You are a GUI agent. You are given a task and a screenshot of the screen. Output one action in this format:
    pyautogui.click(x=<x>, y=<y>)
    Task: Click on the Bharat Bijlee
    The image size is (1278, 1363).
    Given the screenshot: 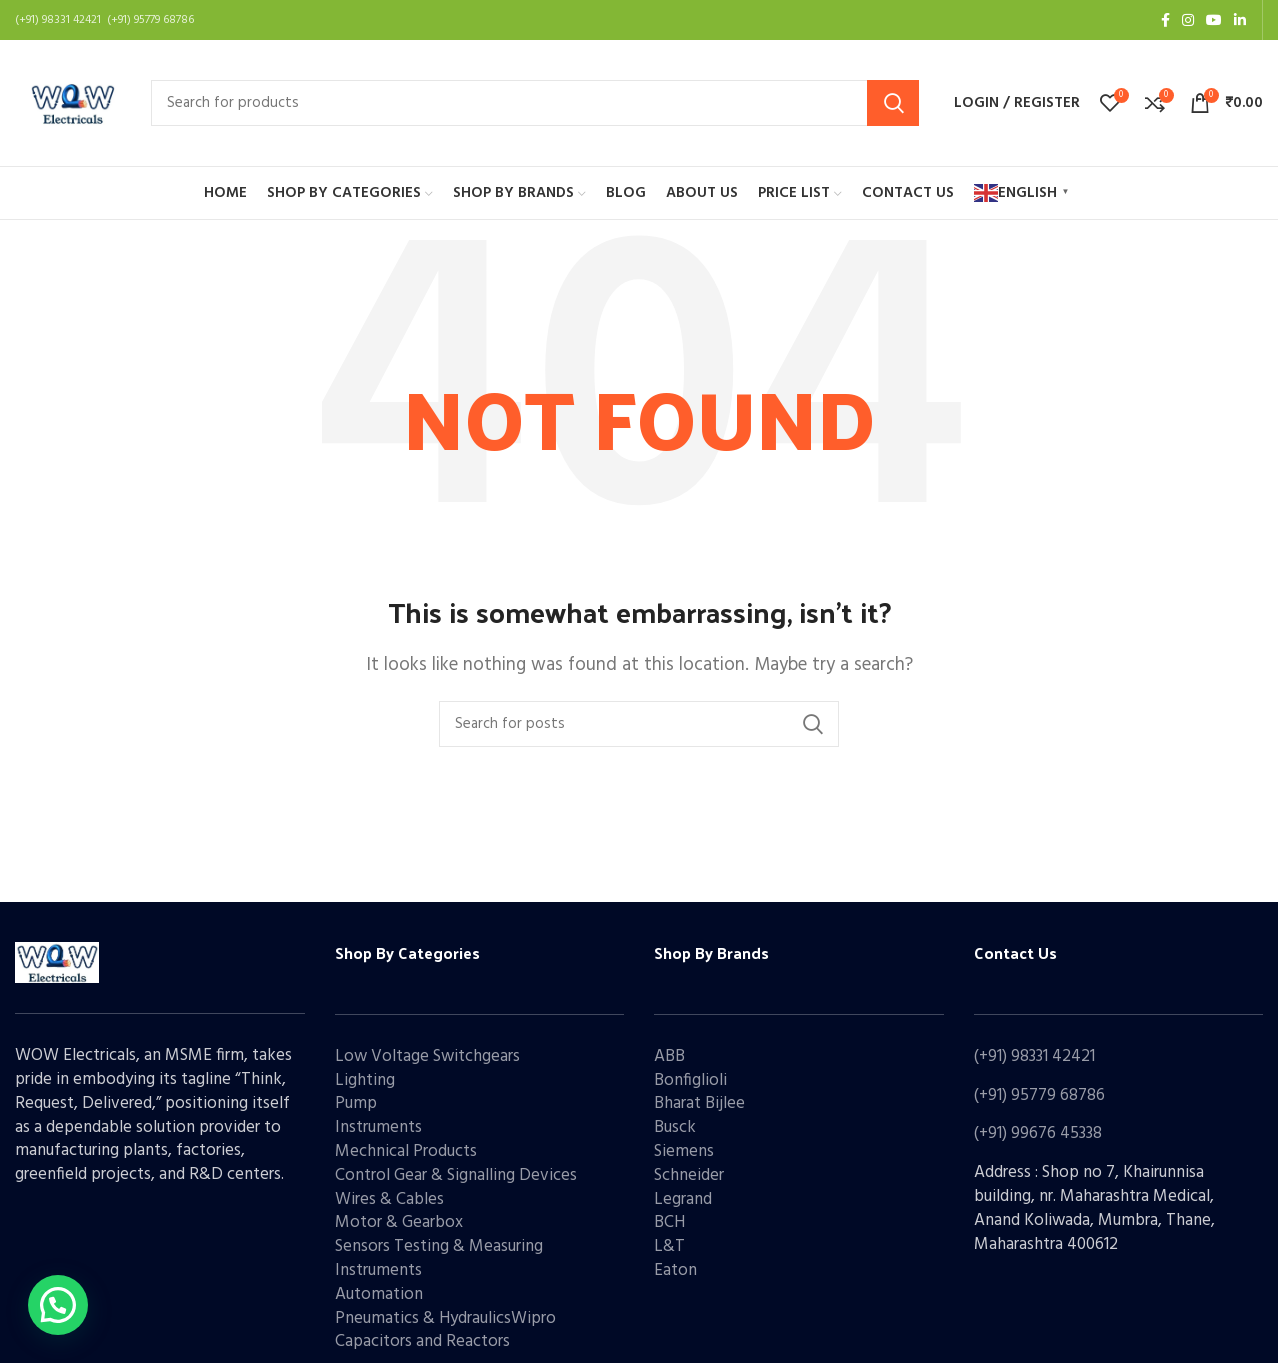 What is the action you would take?
    pyautogui.click(x=699, y=1103)
    